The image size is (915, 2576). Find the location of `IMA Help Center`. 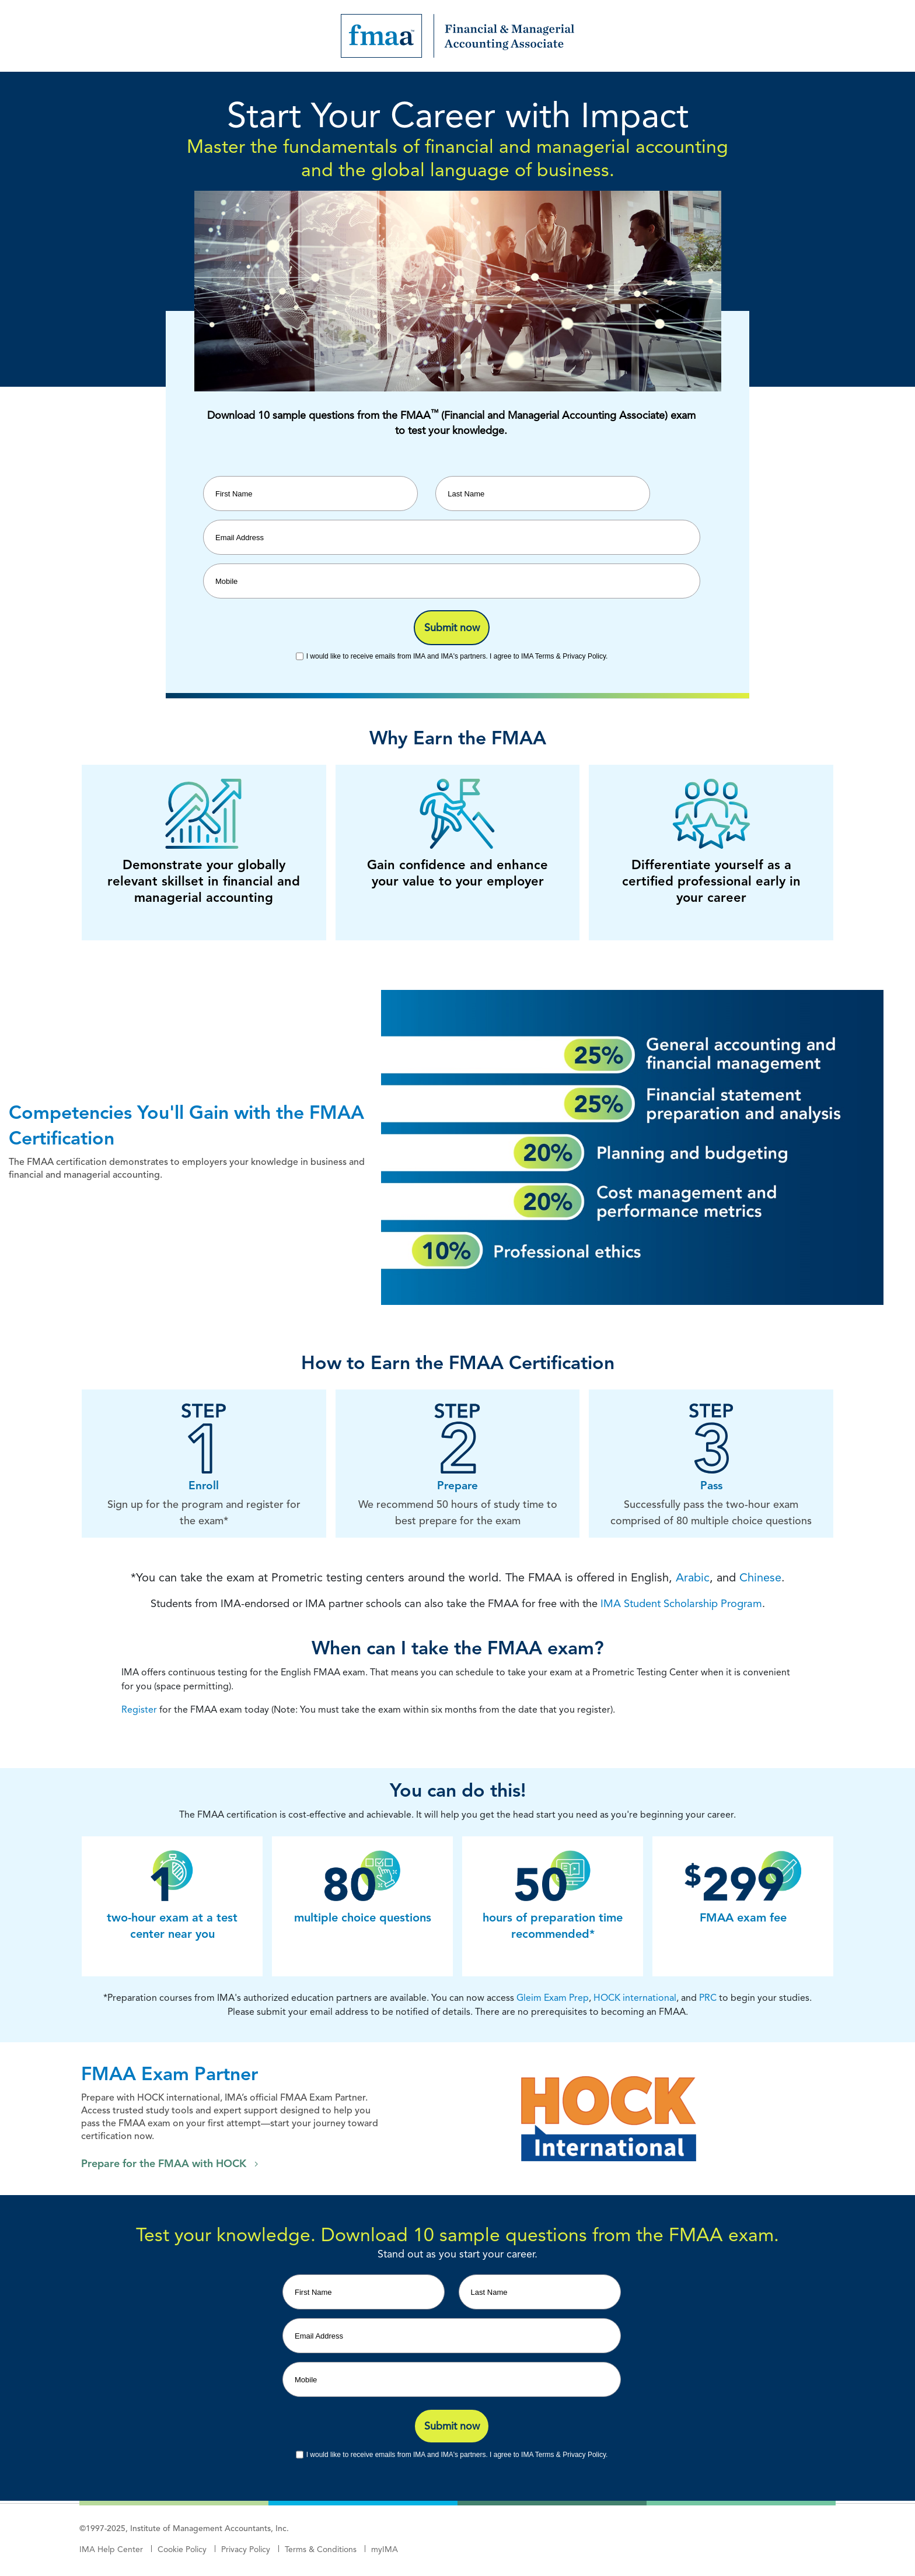

IMA Help Center is located at coordinates (111, 2549).